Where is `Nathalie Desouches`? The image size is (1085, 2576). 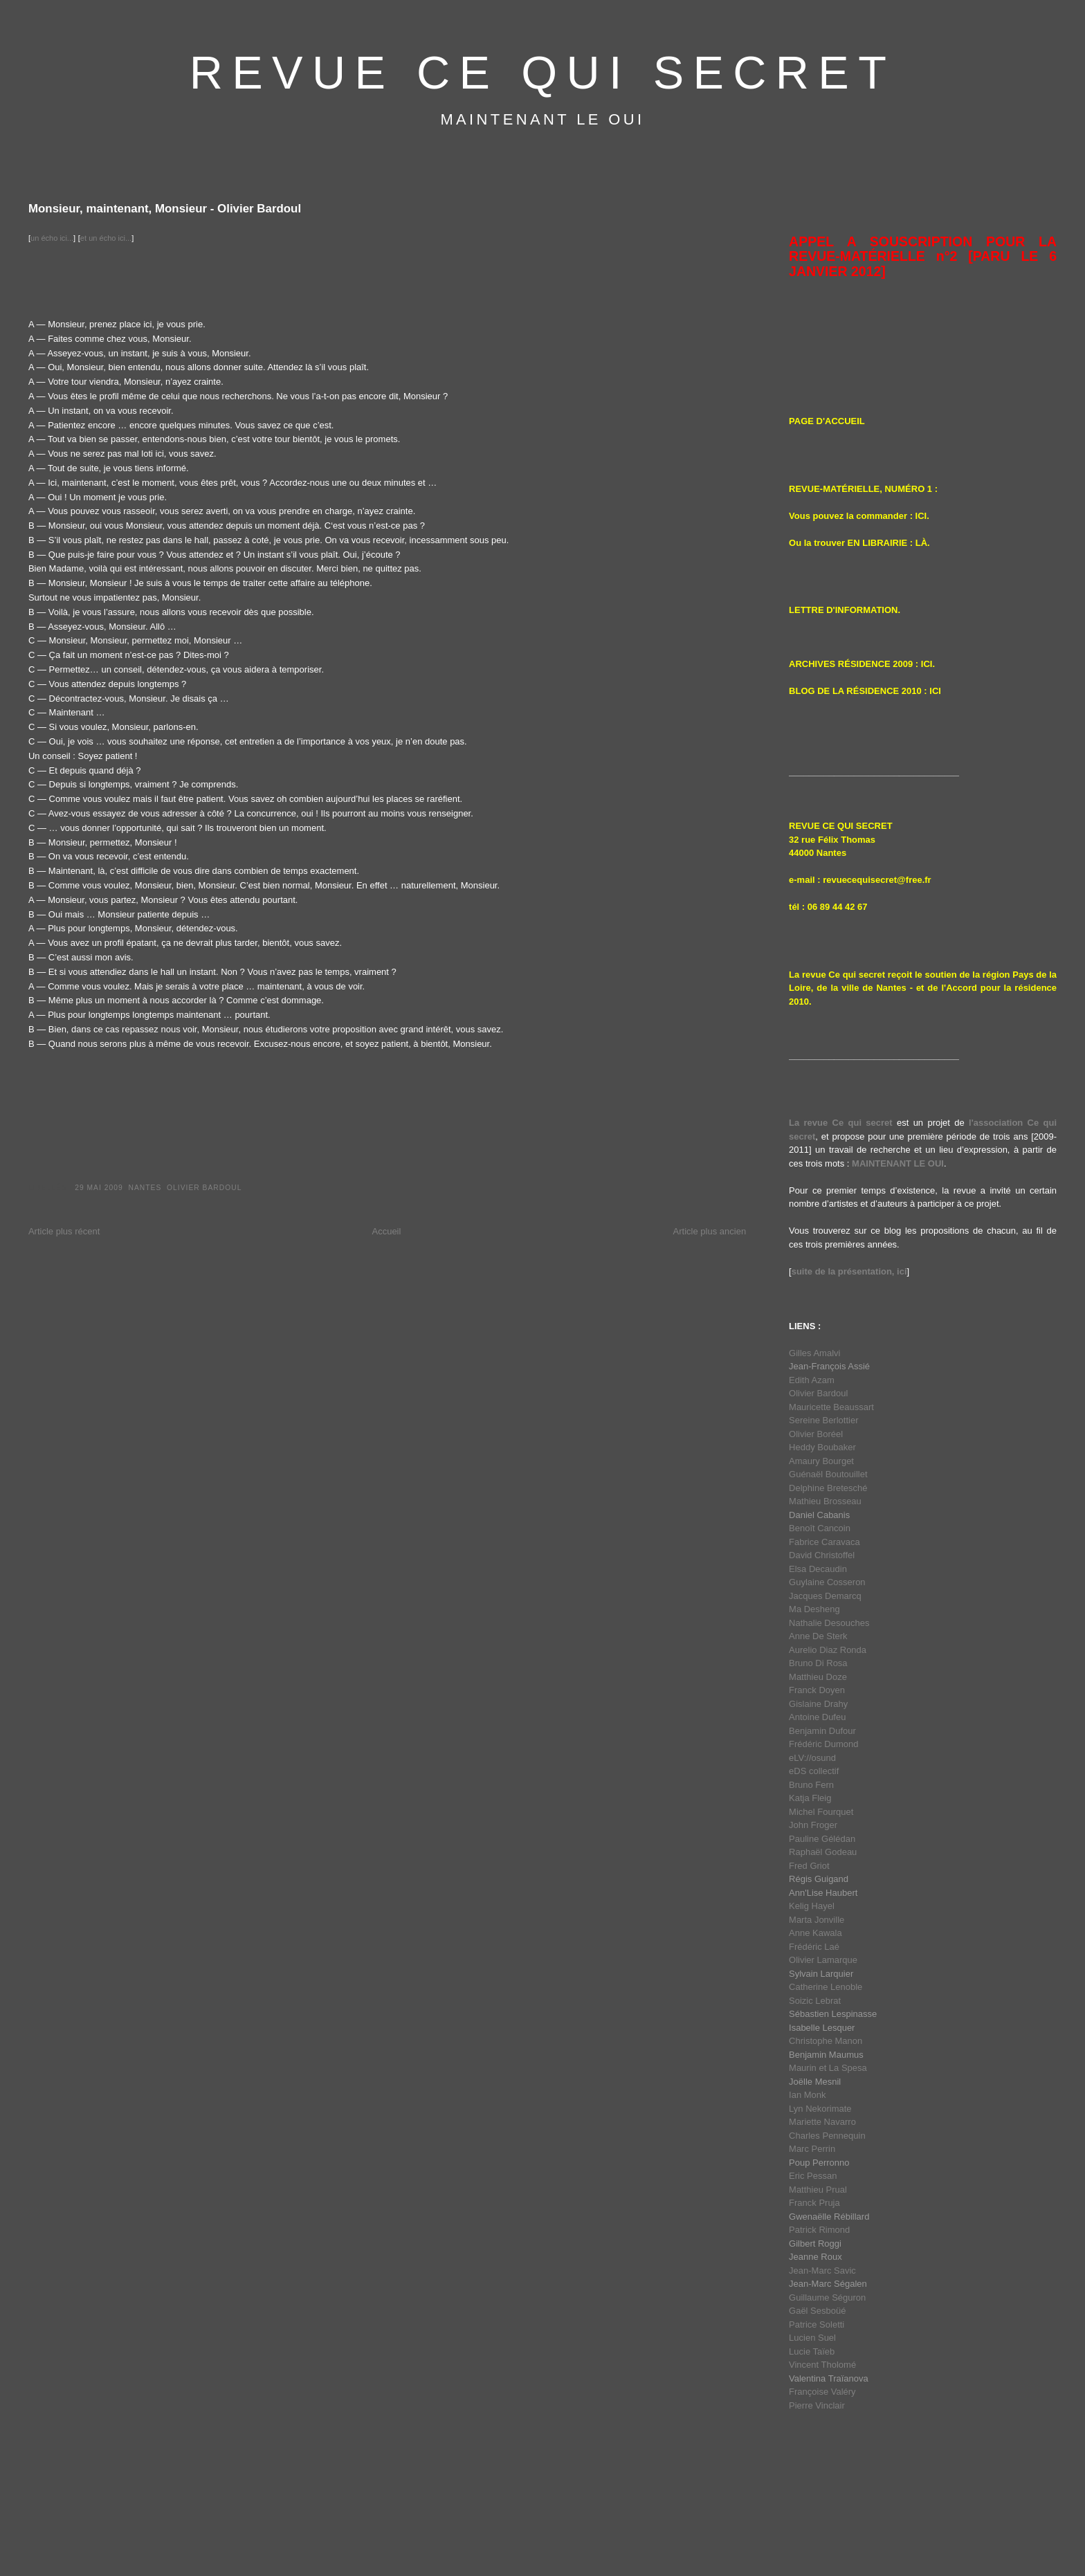 Nathalie Desouches is located at coordinates (829, 1623).